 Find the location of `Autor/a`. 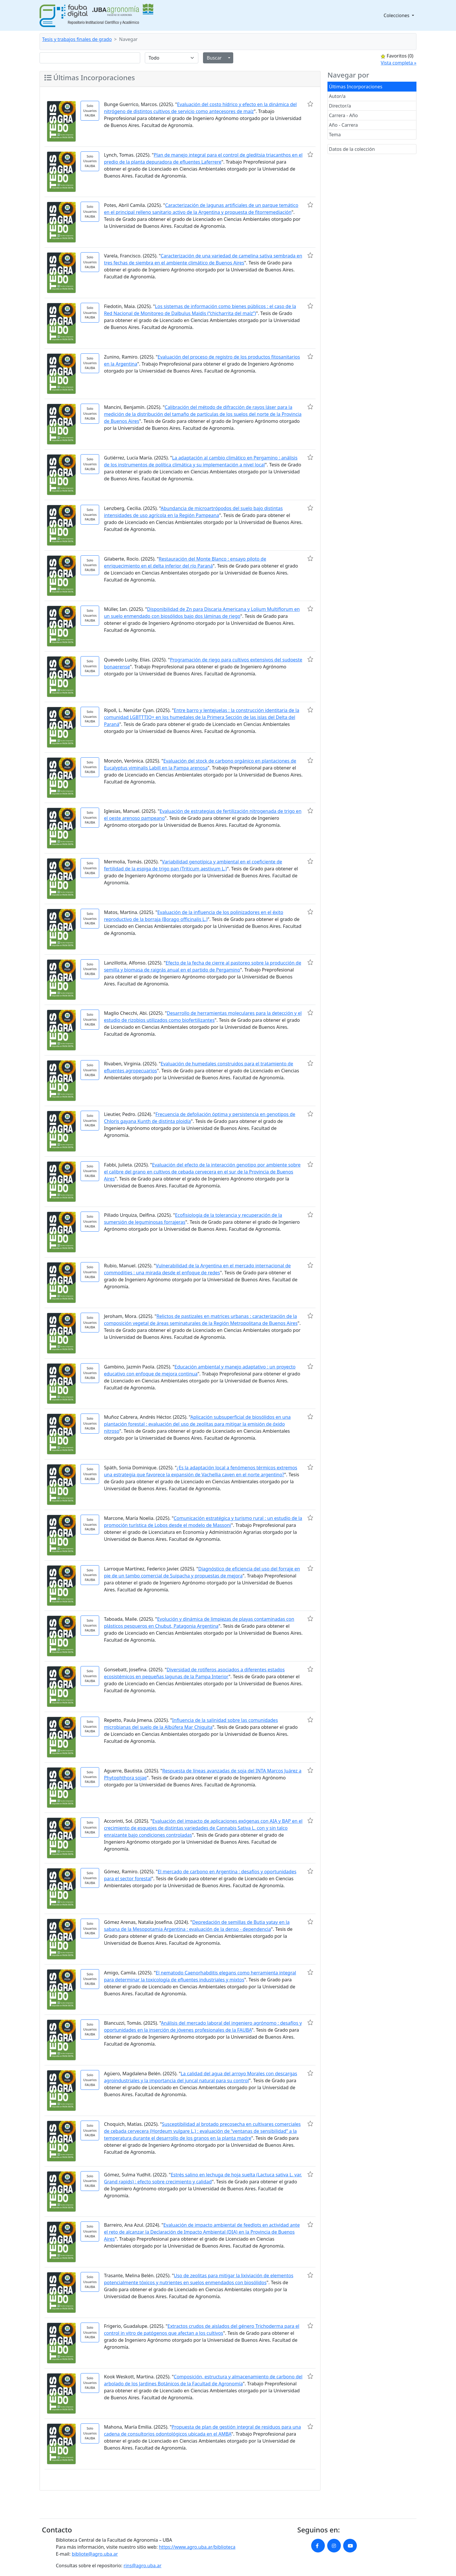

Autor/a is located at coordinates (337, 96).